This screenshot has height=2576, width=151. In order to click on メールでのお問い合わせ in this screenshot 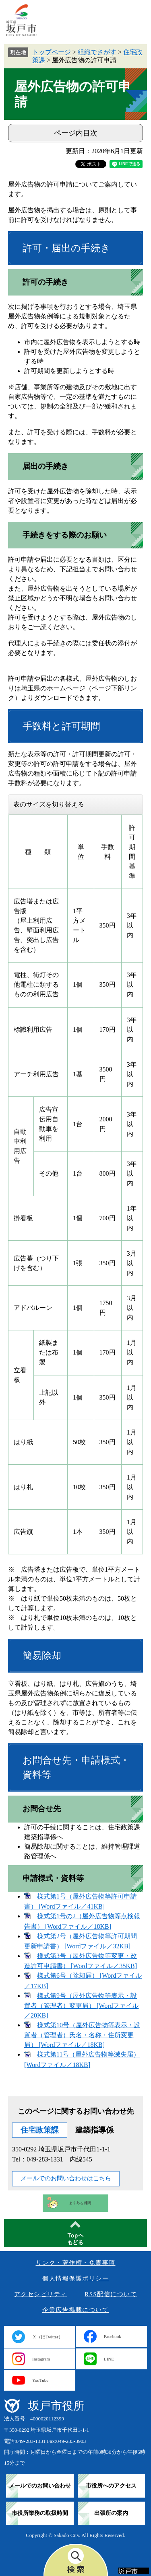, I will do `click(40, 2486)`.